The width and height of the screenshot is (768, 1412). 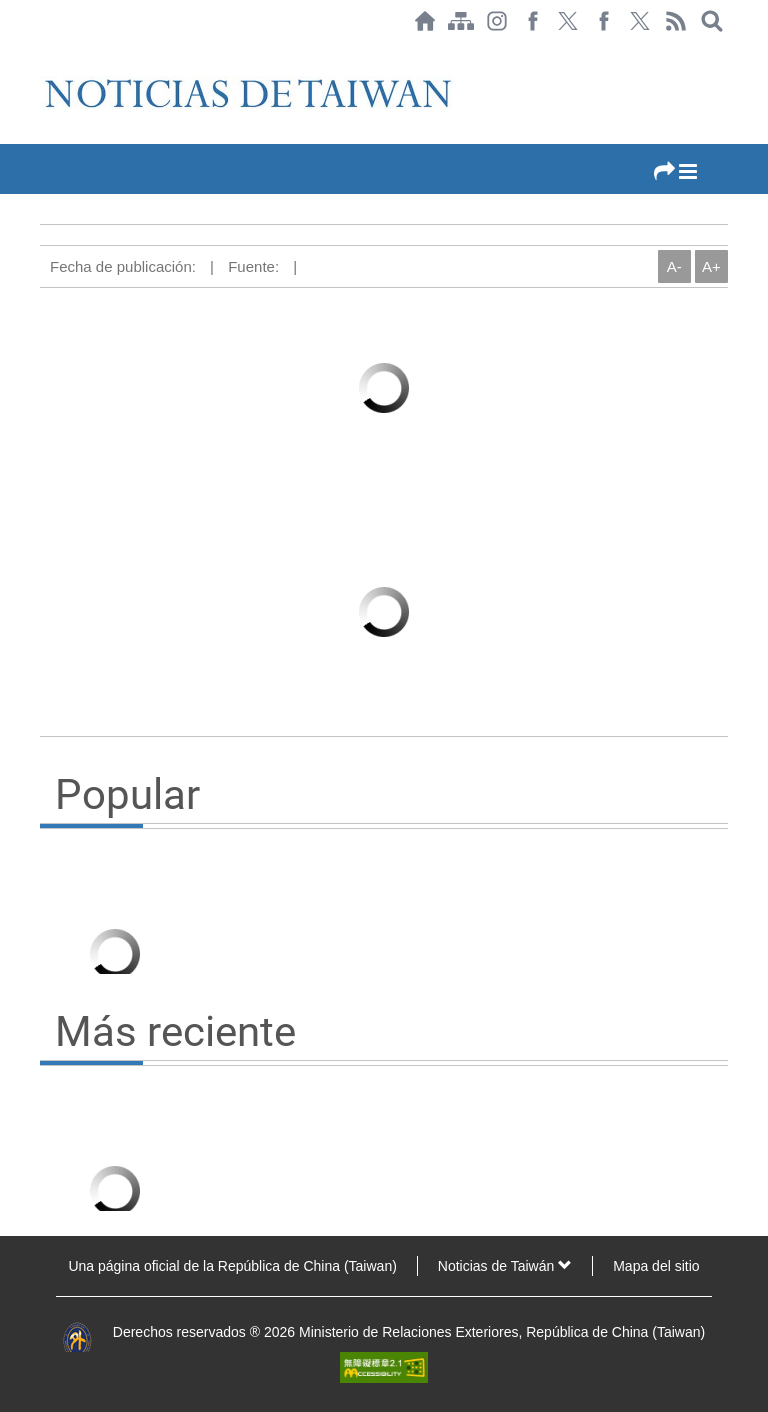 What do you see at coordinates (46, 52) in the screenshot?
I see `:::` at bounding box center [46, 52].